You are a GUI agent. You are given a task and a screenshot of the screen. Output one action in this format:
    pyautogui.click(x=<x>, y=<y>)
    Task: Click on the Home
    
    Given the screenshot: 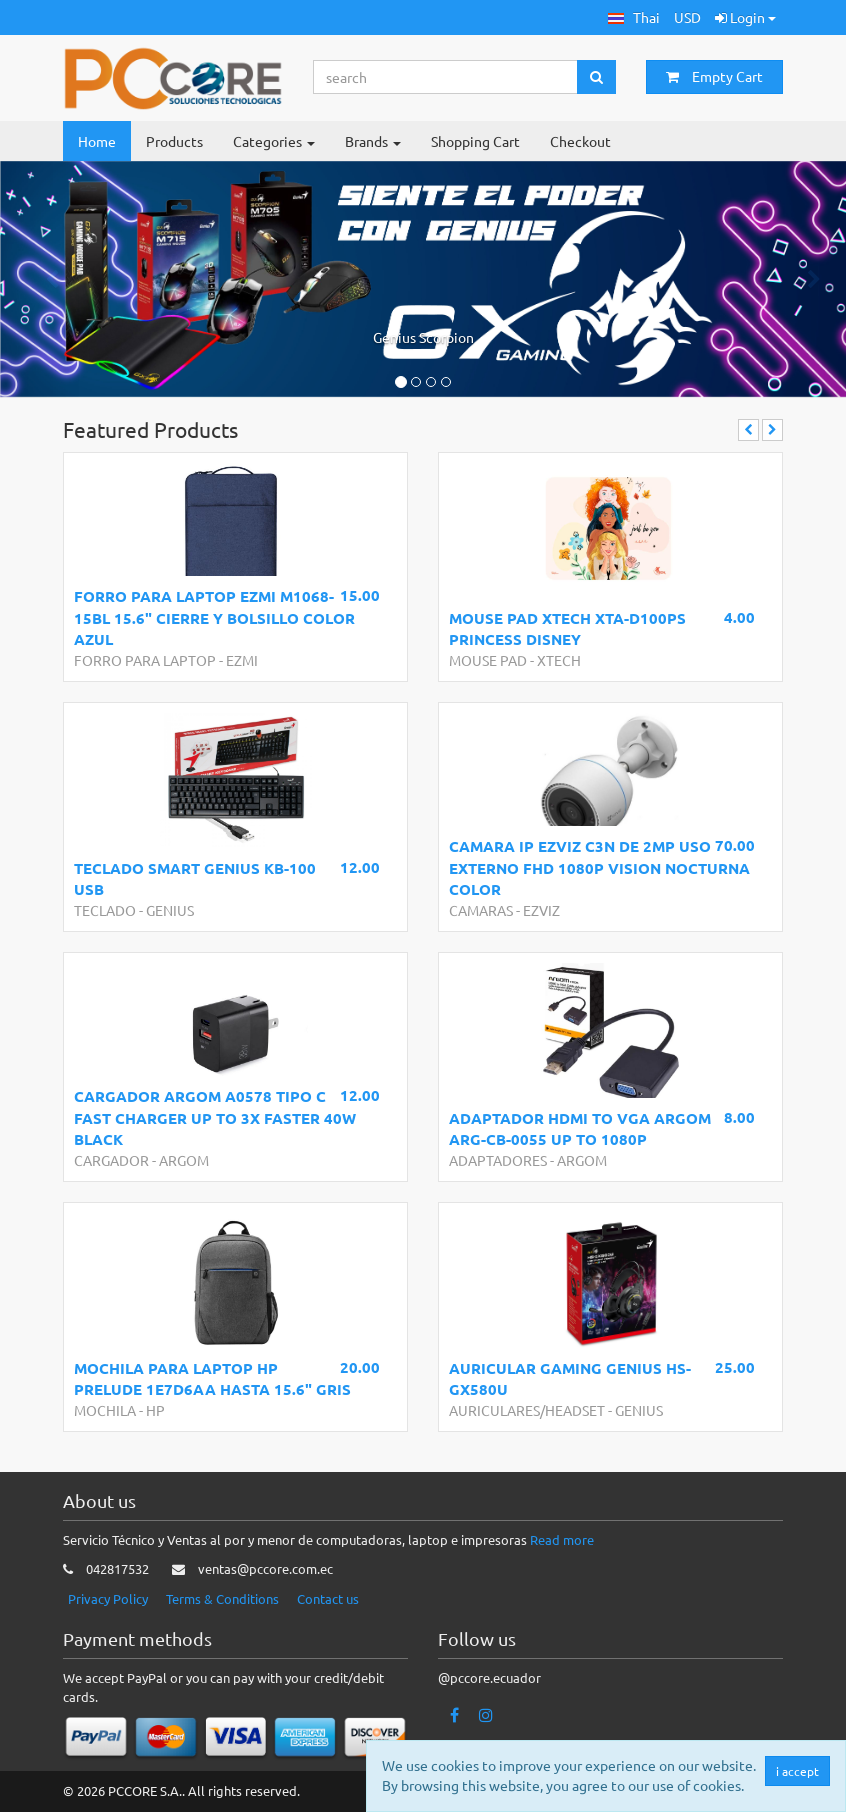 What is the action you would take?
    pyautogui.click(x=97, y=141)
    